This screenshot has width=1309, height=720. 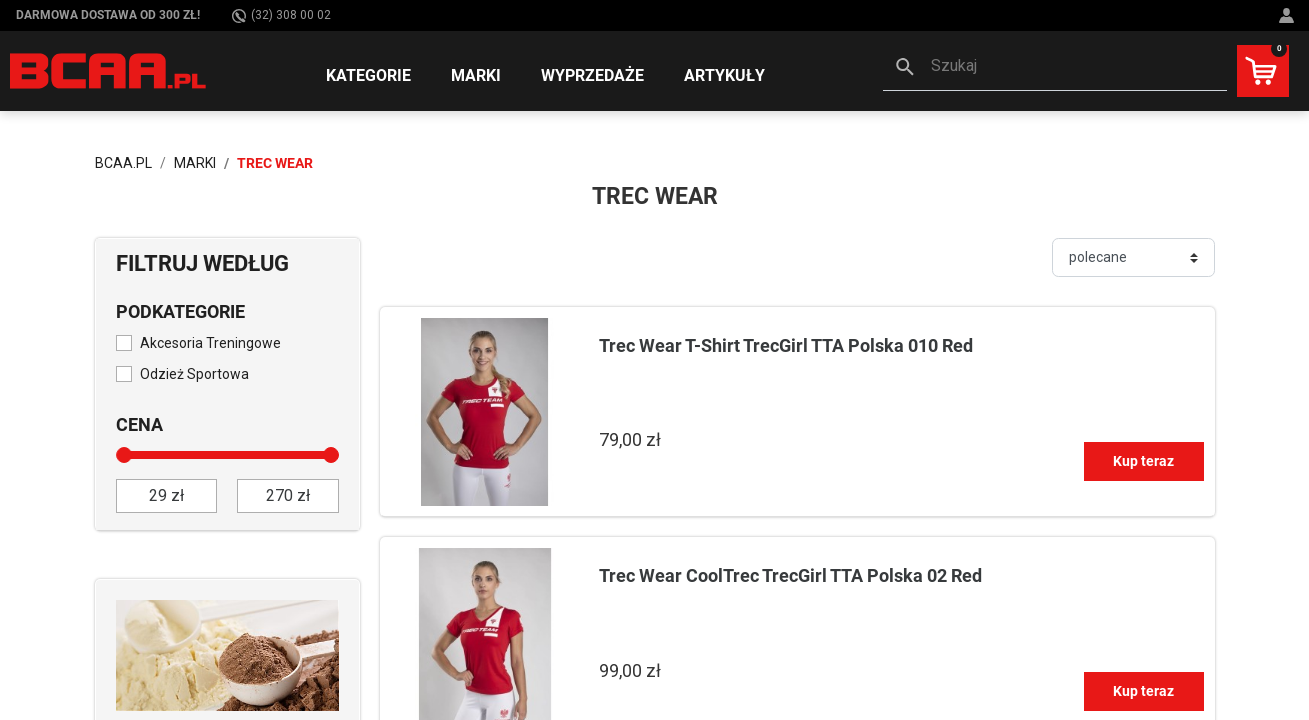 What do you see at coordinates (124, 455) in the screenshot?
I see `[slider]` at bounding box center [124, 455].